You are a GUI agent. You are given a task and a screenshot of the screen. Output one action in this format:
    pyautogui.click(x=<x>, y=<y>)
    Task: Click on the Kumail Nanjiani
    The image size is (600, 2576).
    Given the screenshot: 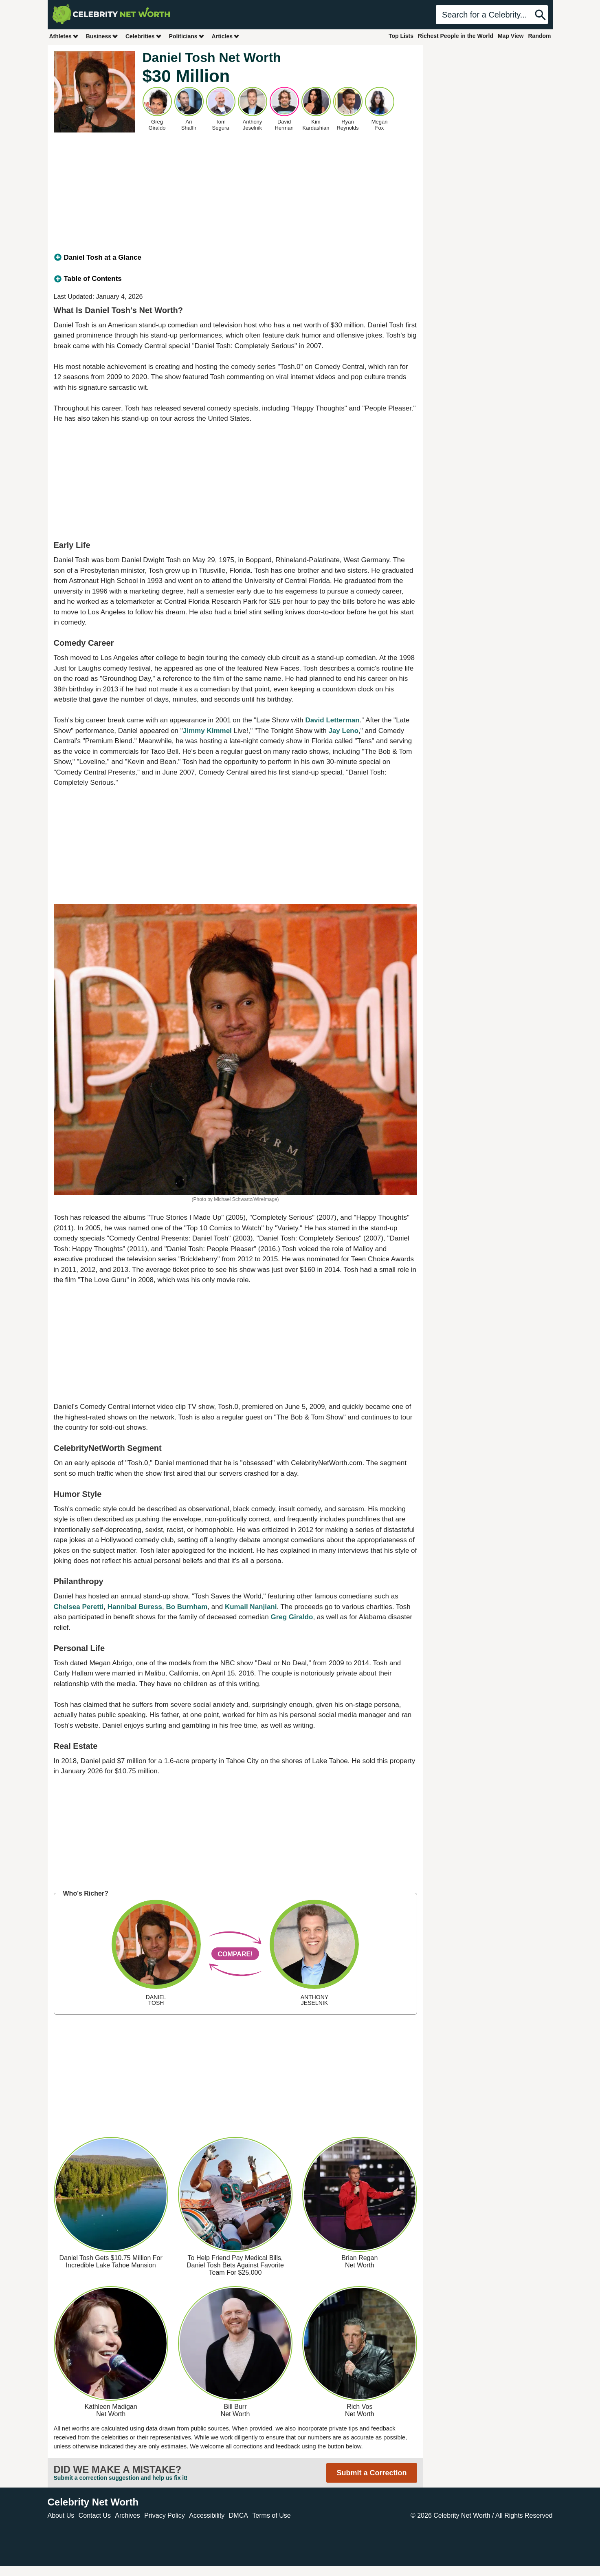 What is the action you would take?
    pyautogui.click(x=251, y=1607)
    